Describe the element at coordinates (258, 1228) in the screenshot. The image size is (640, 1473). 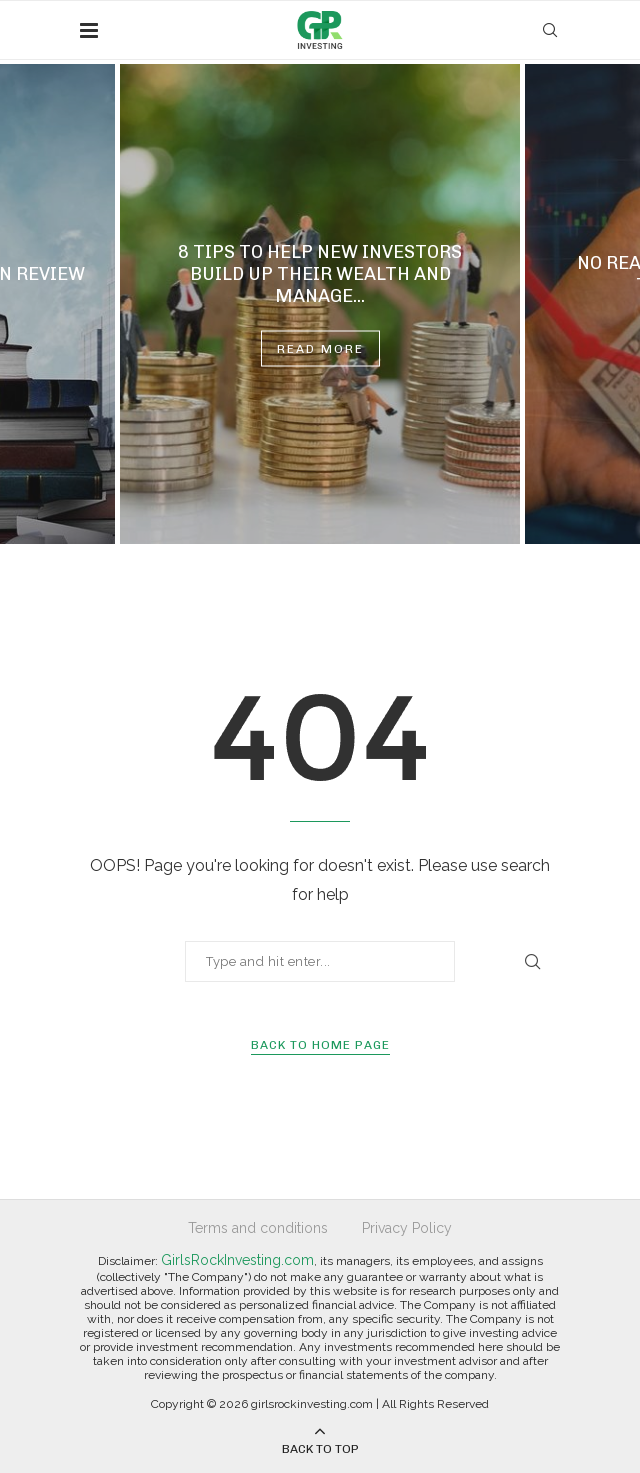
I see `Terms and conditions` at that location.